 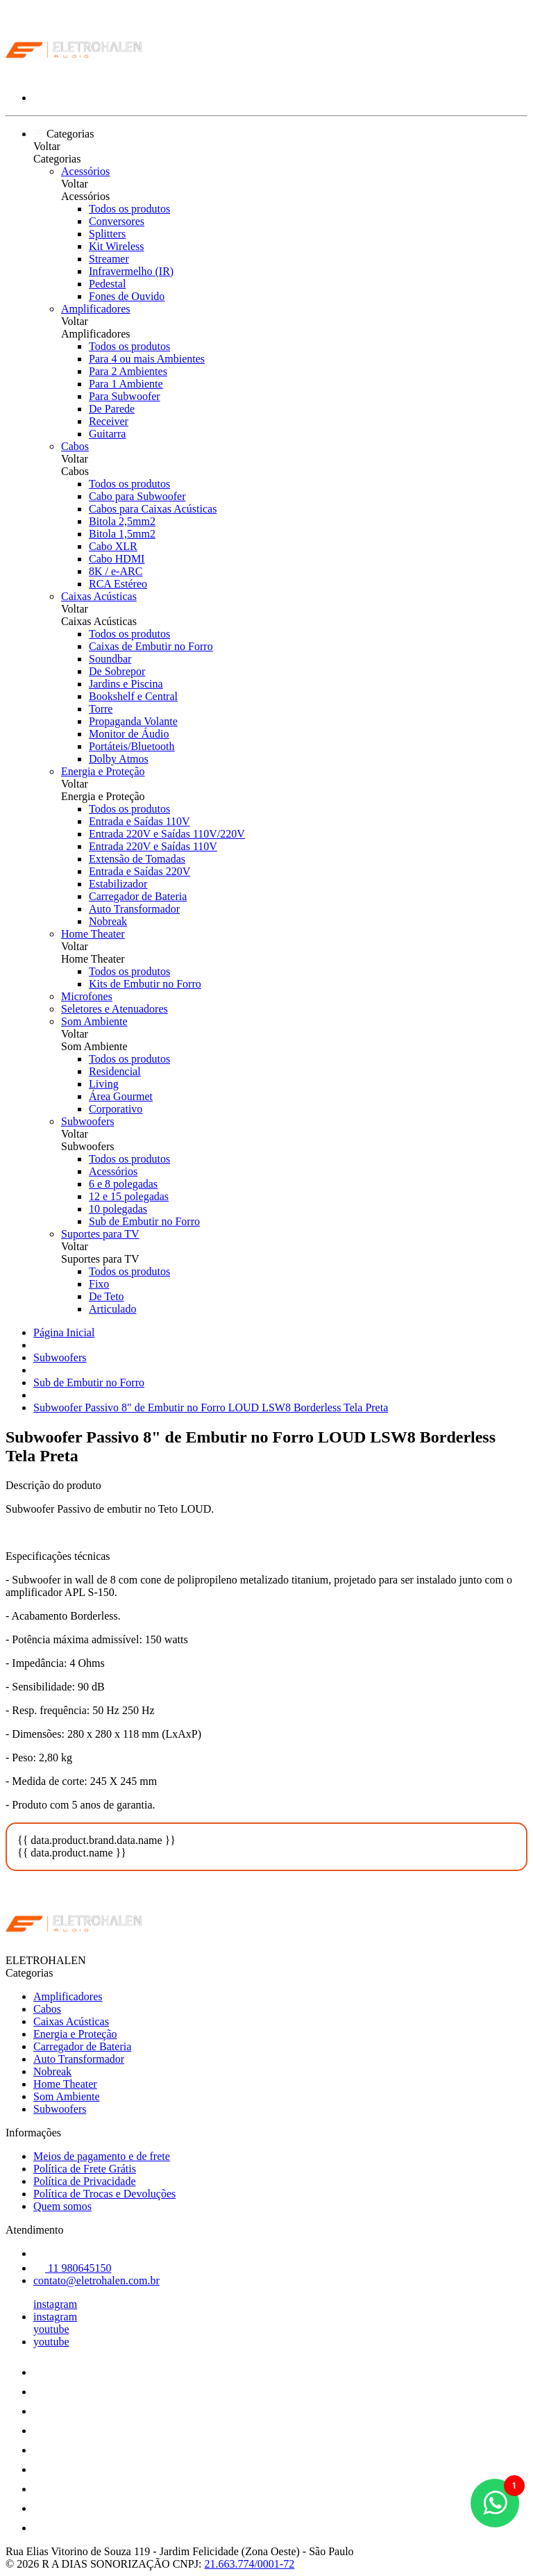 I want to click on Portáteis/Bluetooth, so click(x=132, y=746).